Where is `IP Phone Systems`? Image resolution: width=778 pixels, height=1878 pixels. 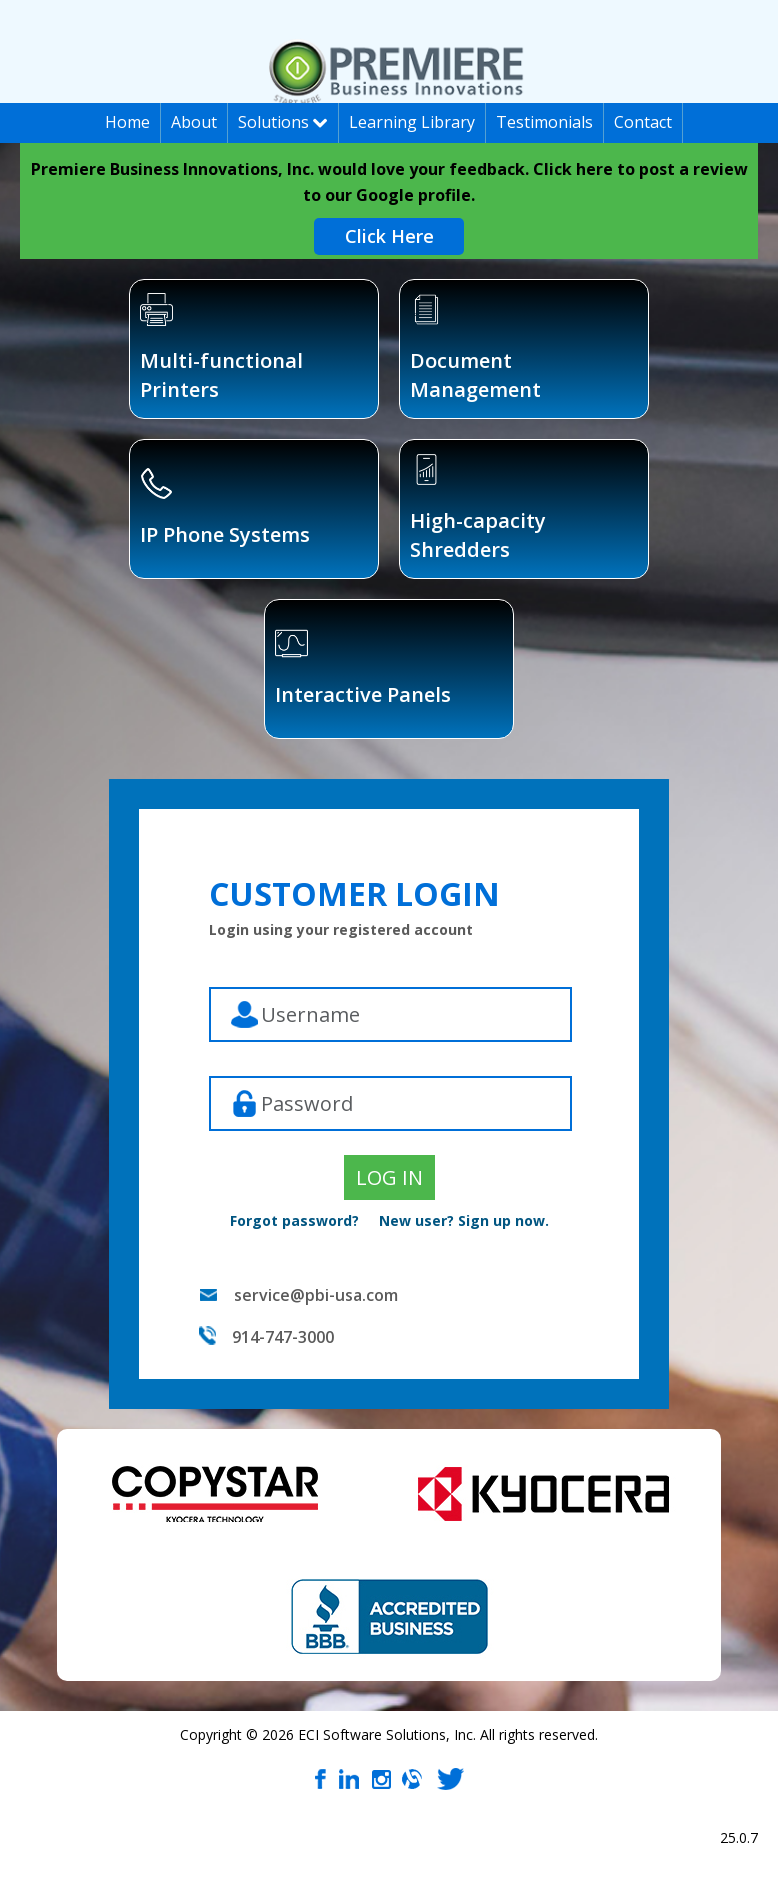
IP Phone Systems is located at coordinates (225, 507).